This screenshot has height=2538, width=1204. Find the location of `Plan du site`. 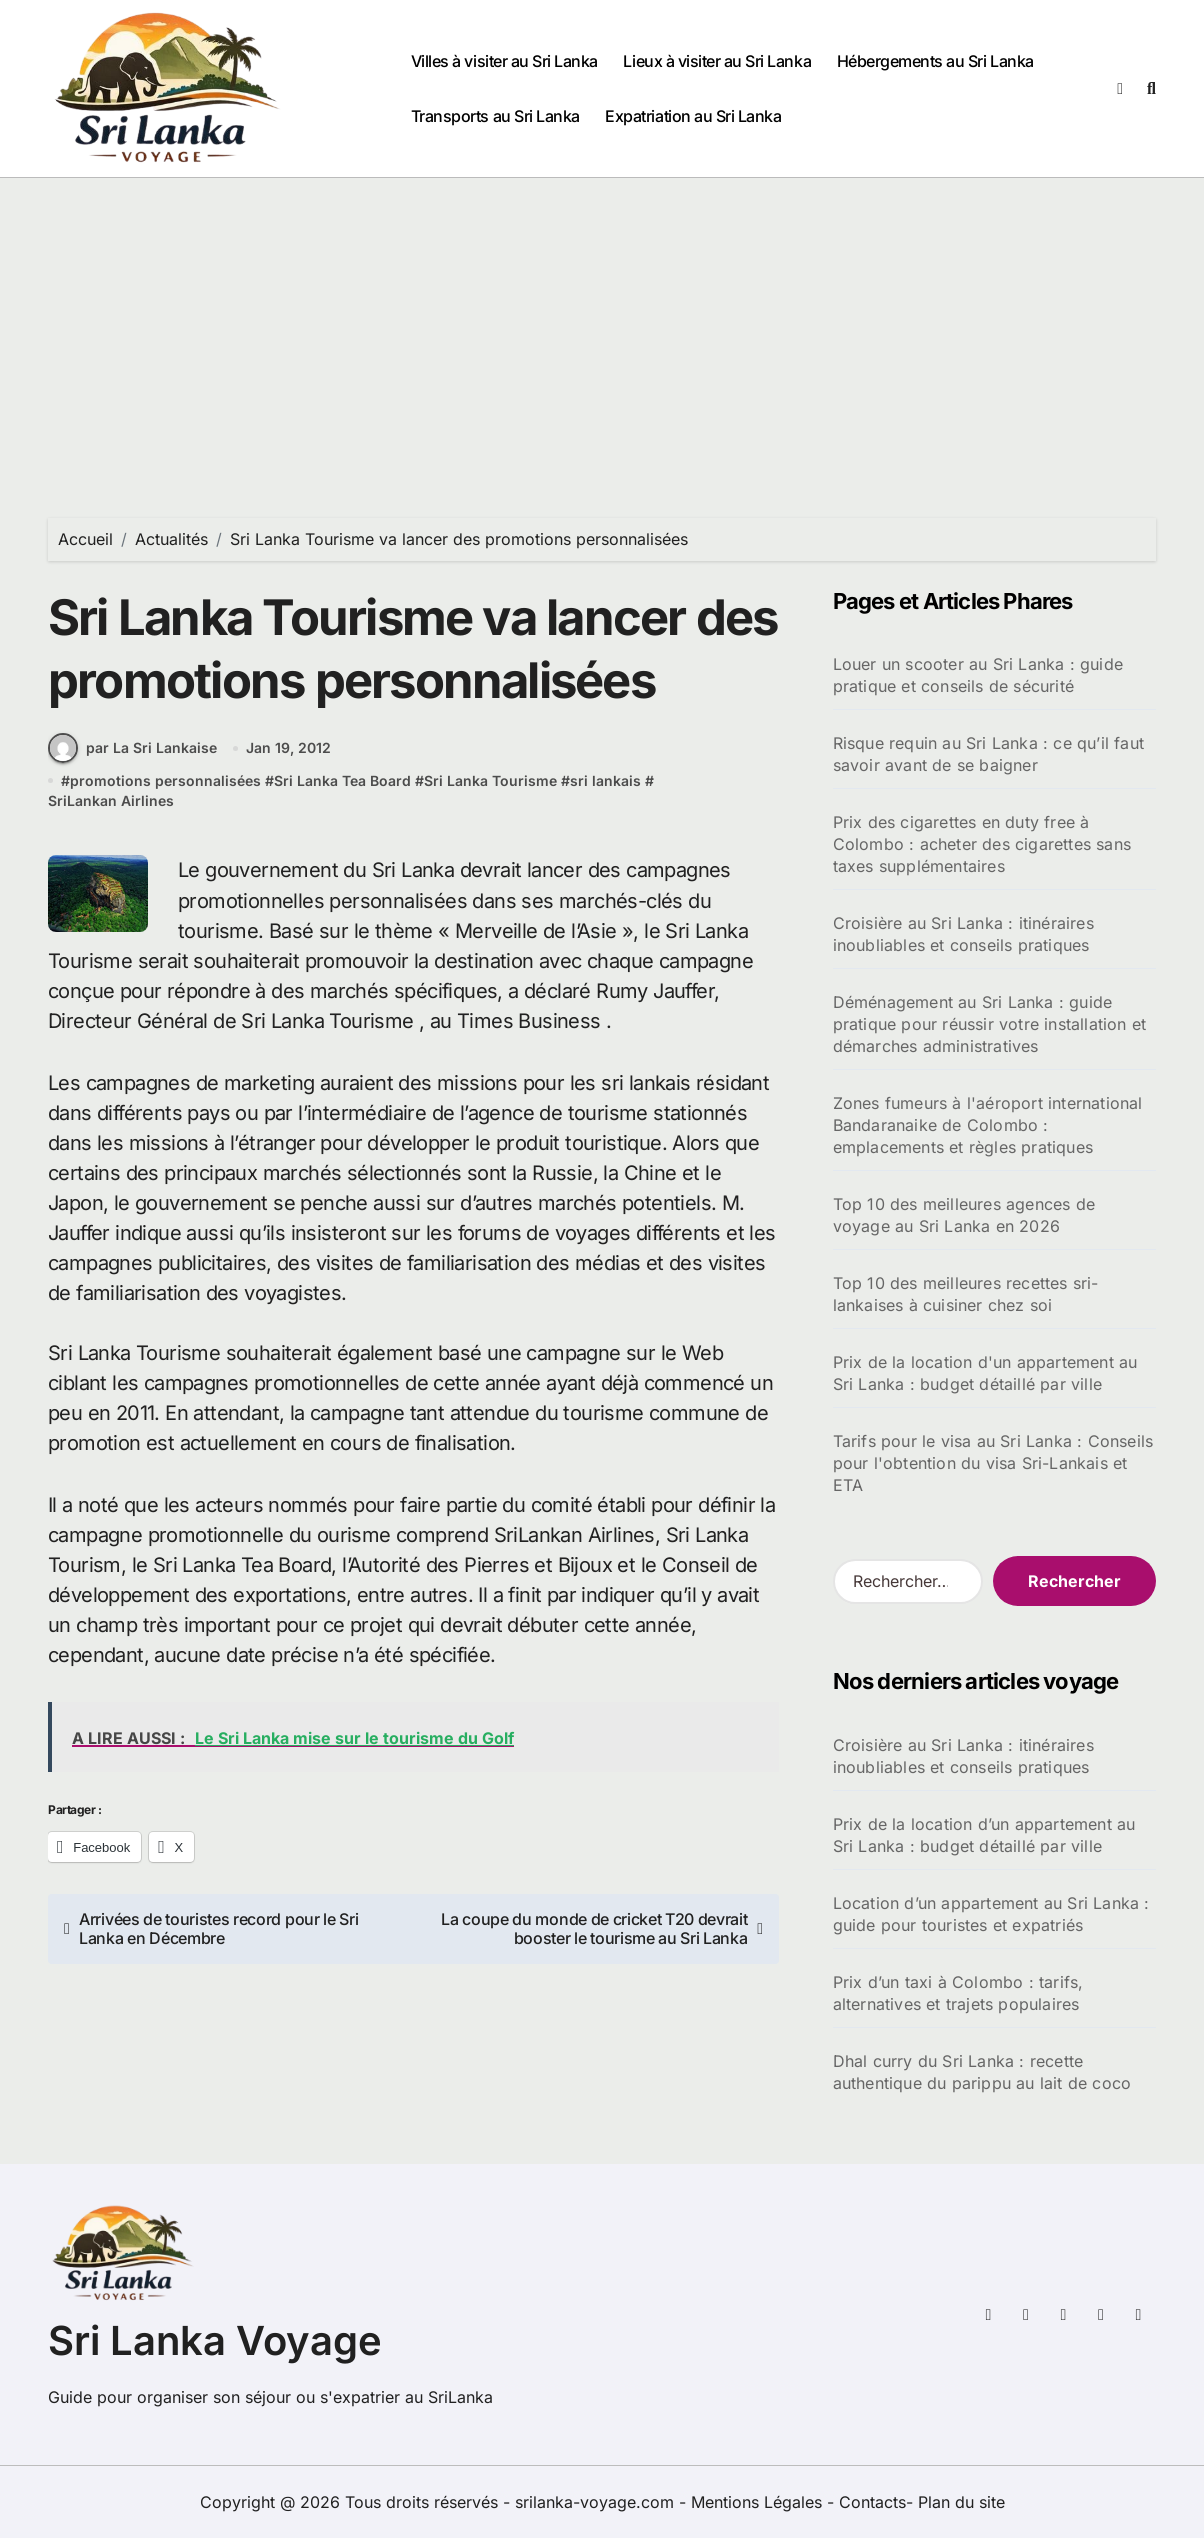

Plan du site is located at coordinates (961, 2502).